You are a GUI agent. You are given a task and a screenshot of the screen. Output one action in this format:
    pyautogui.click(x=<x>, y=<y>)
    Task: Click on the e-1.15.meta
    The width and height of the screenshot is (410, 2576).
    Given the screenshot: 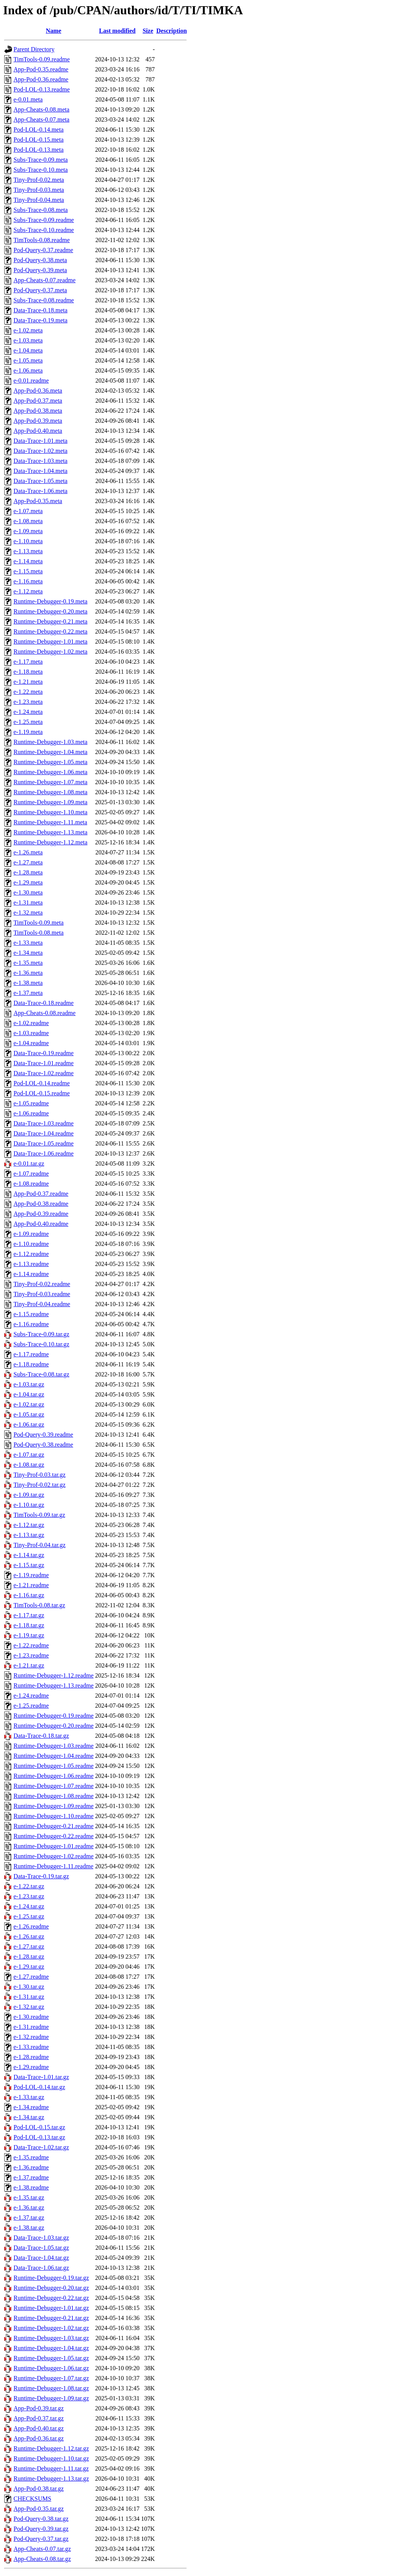 What is the action you would take?
    pyautogui.click(x=28, y=571)
    